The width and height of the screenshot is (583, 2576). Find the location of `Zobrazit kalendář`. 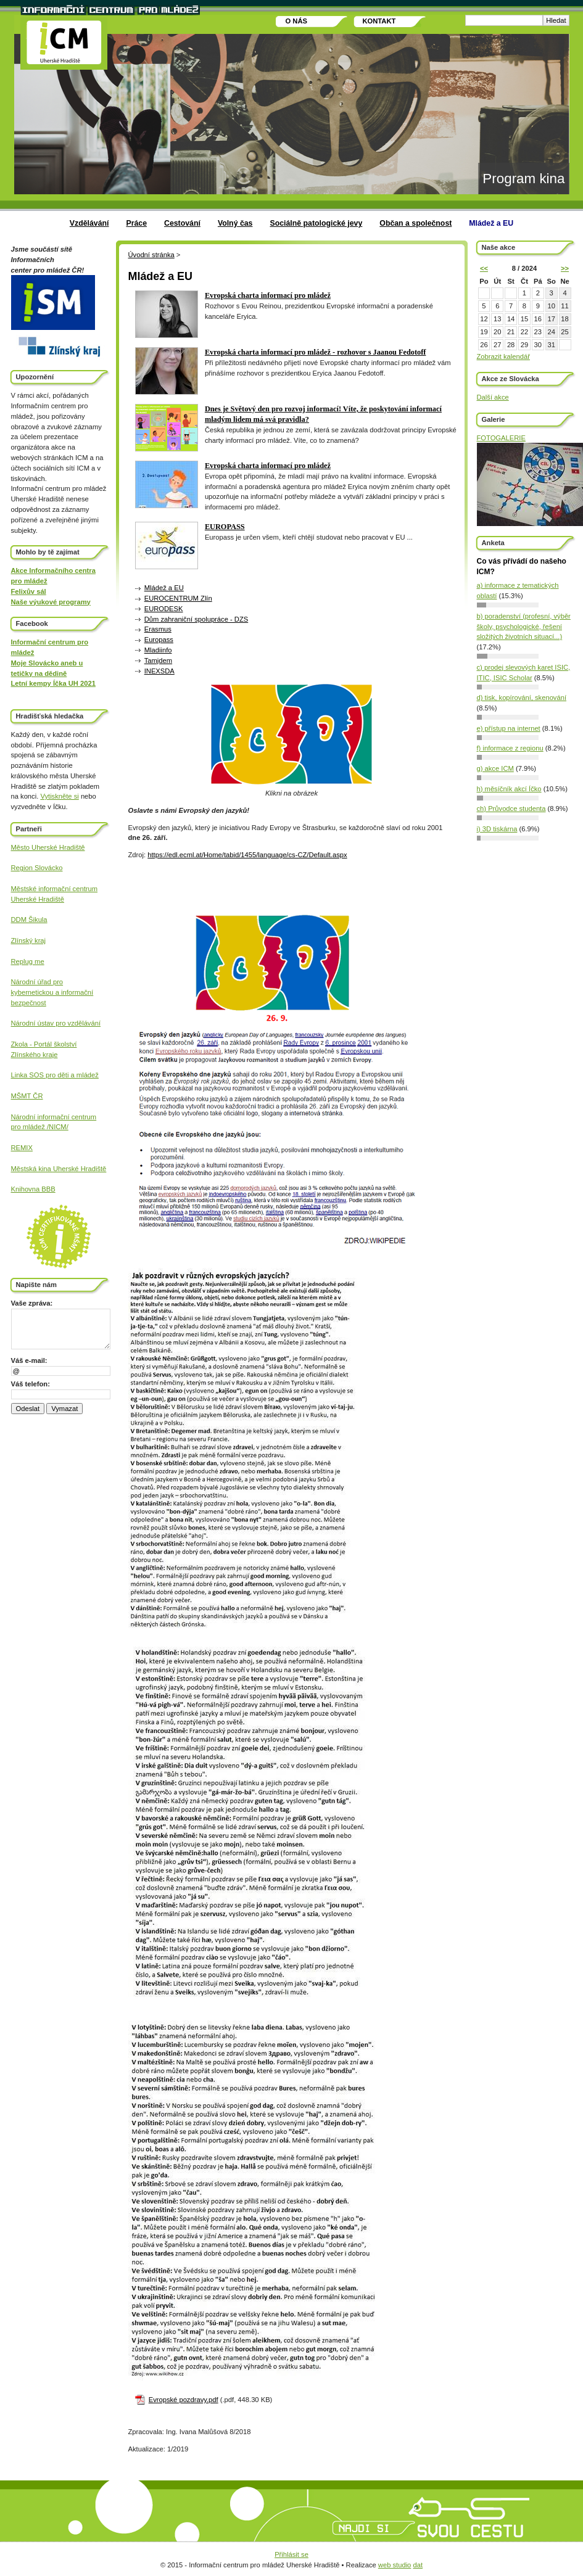

Zobrazit kalendář is located at coordinates (503, 356).